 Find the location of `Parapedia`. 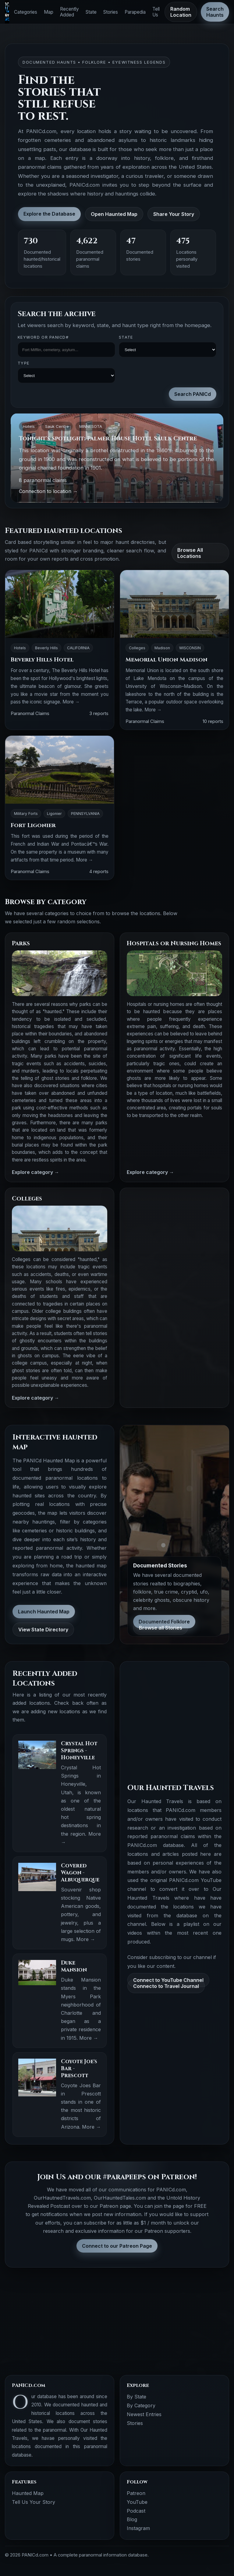

Parapedia is located at coordinates (135, 12).